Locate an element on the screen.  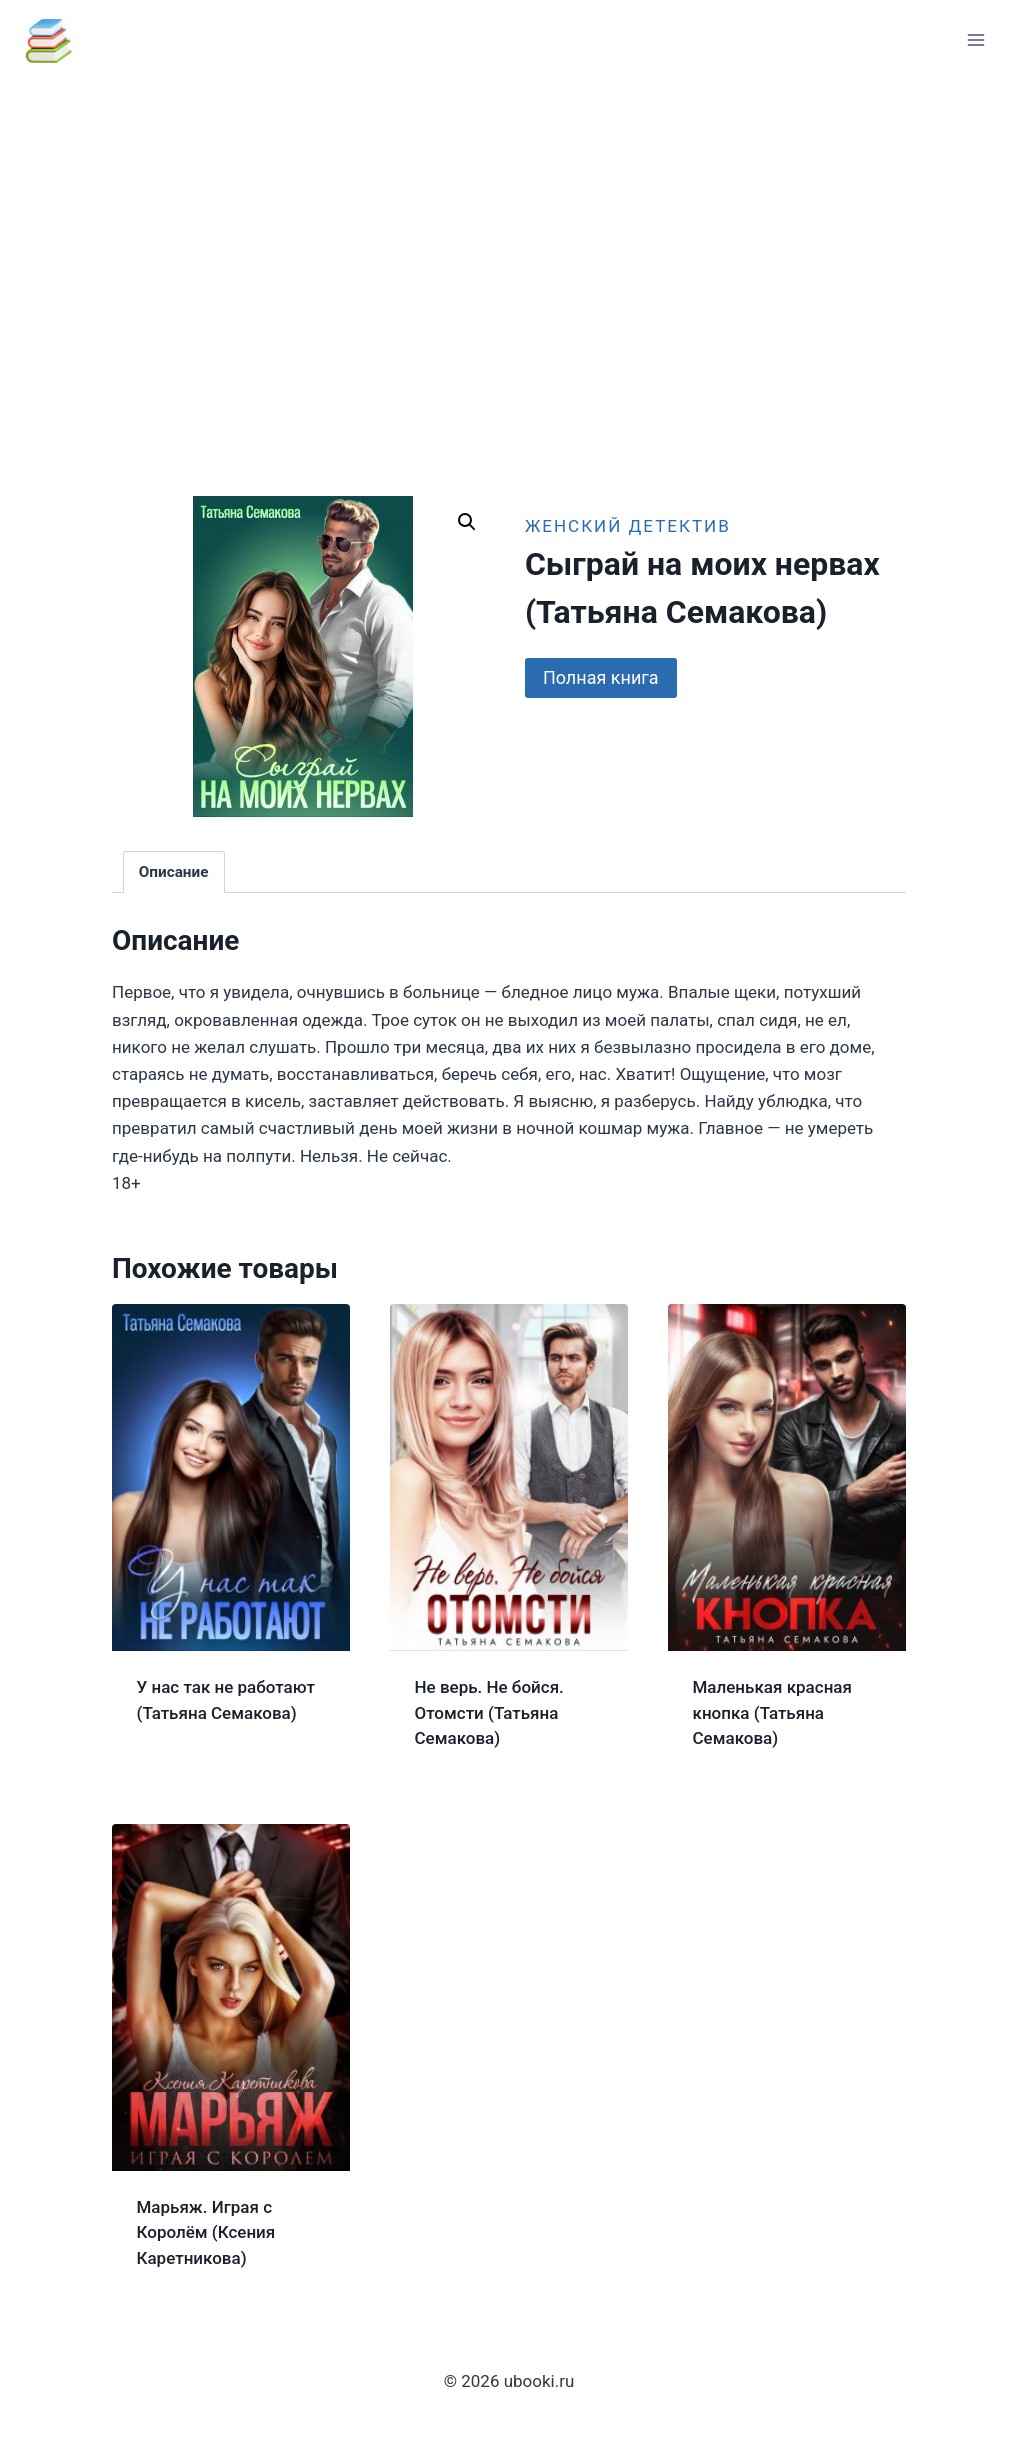
Описание [tab] is located at coordinates (174, 872).